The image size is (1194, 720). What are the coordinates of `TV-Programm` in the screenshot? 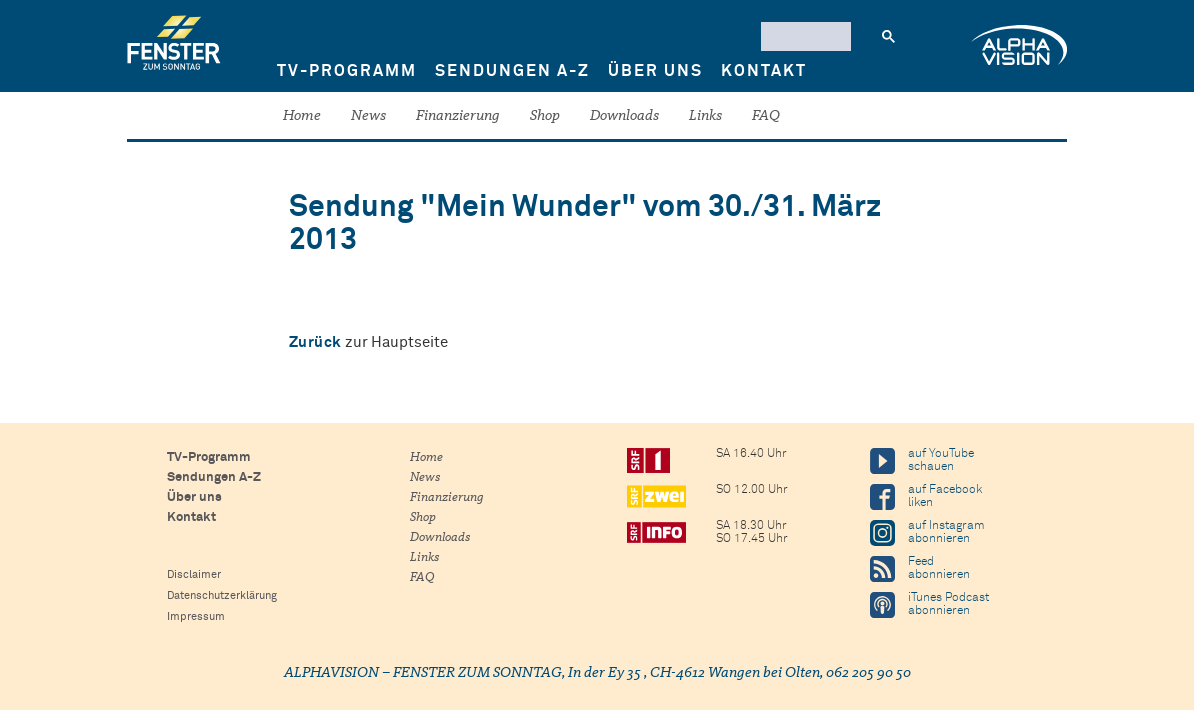 It's located at (347, 71).